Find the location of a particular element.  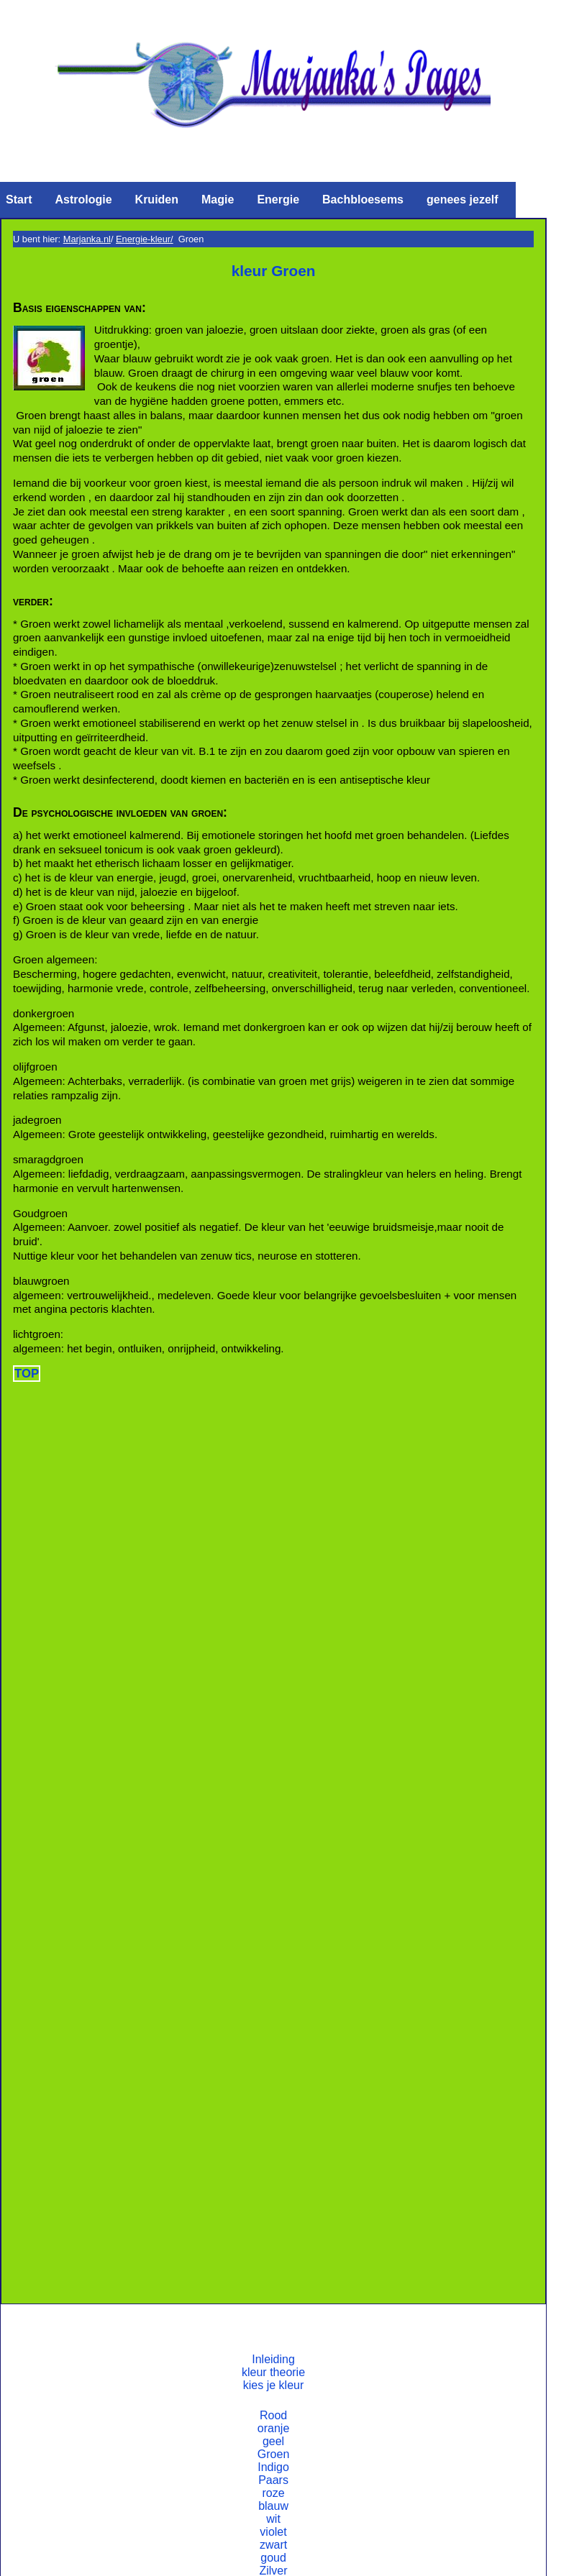

genees jezelf is located at coordinates (462, 199).